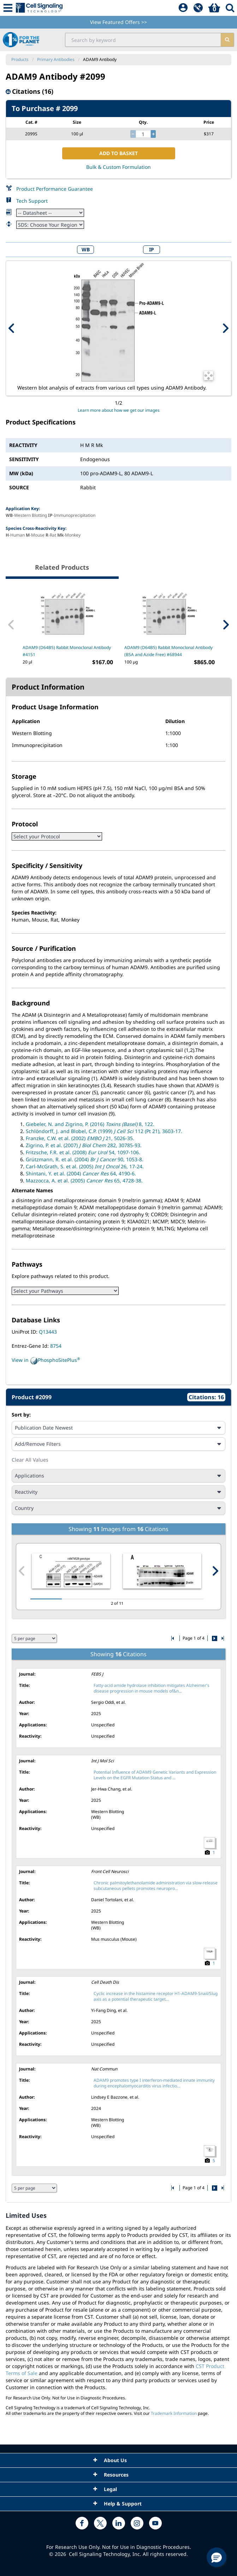 The height and width of the screenshot is (2576, 237). Describe the element at coordinates (174, 2413) in the screenshot. I see `Trademark Information` at that location.